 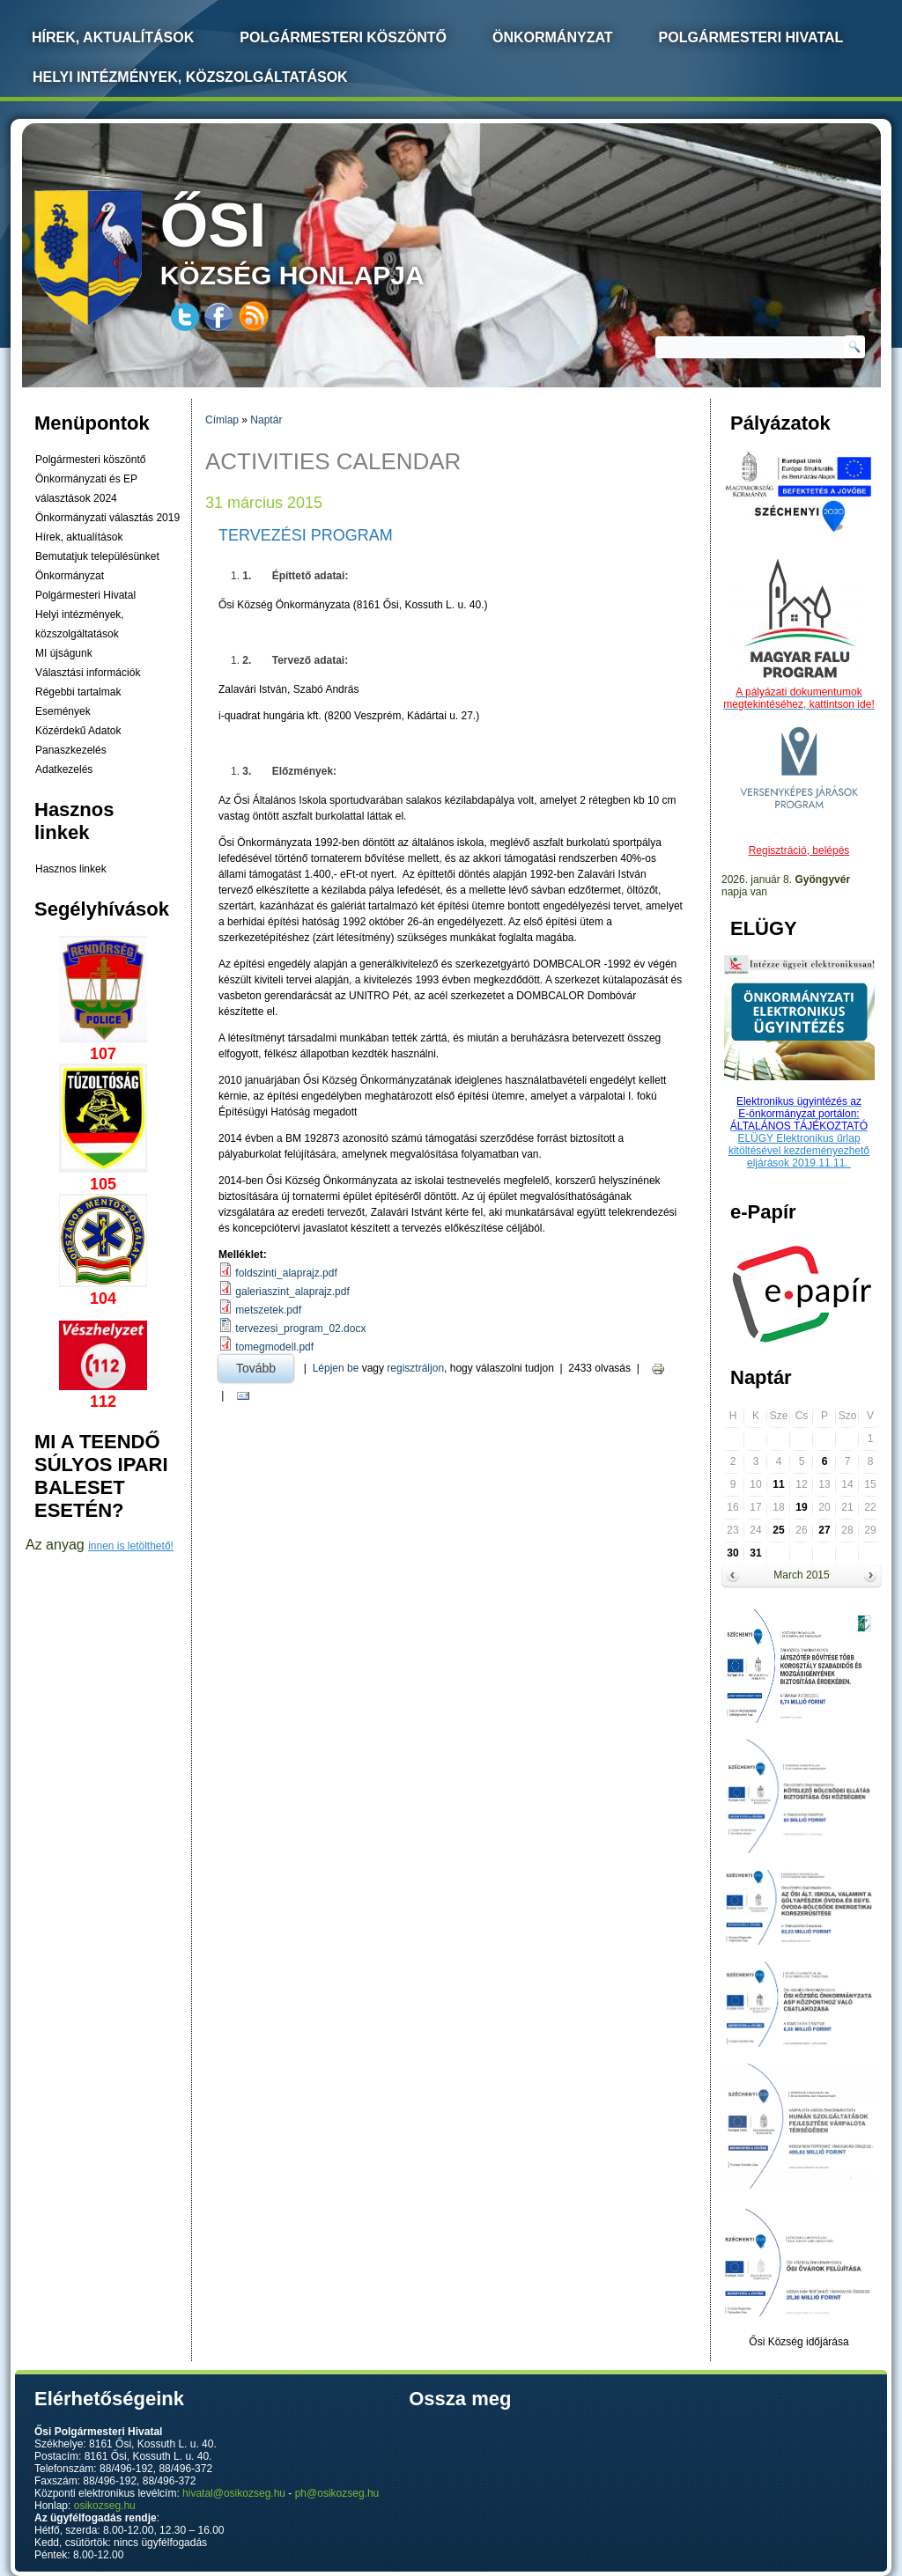 What do you see at coordinates (97, 556) in the screenshot?
I see `Bemutatjuk településünket` at bounding box center [97, 556].